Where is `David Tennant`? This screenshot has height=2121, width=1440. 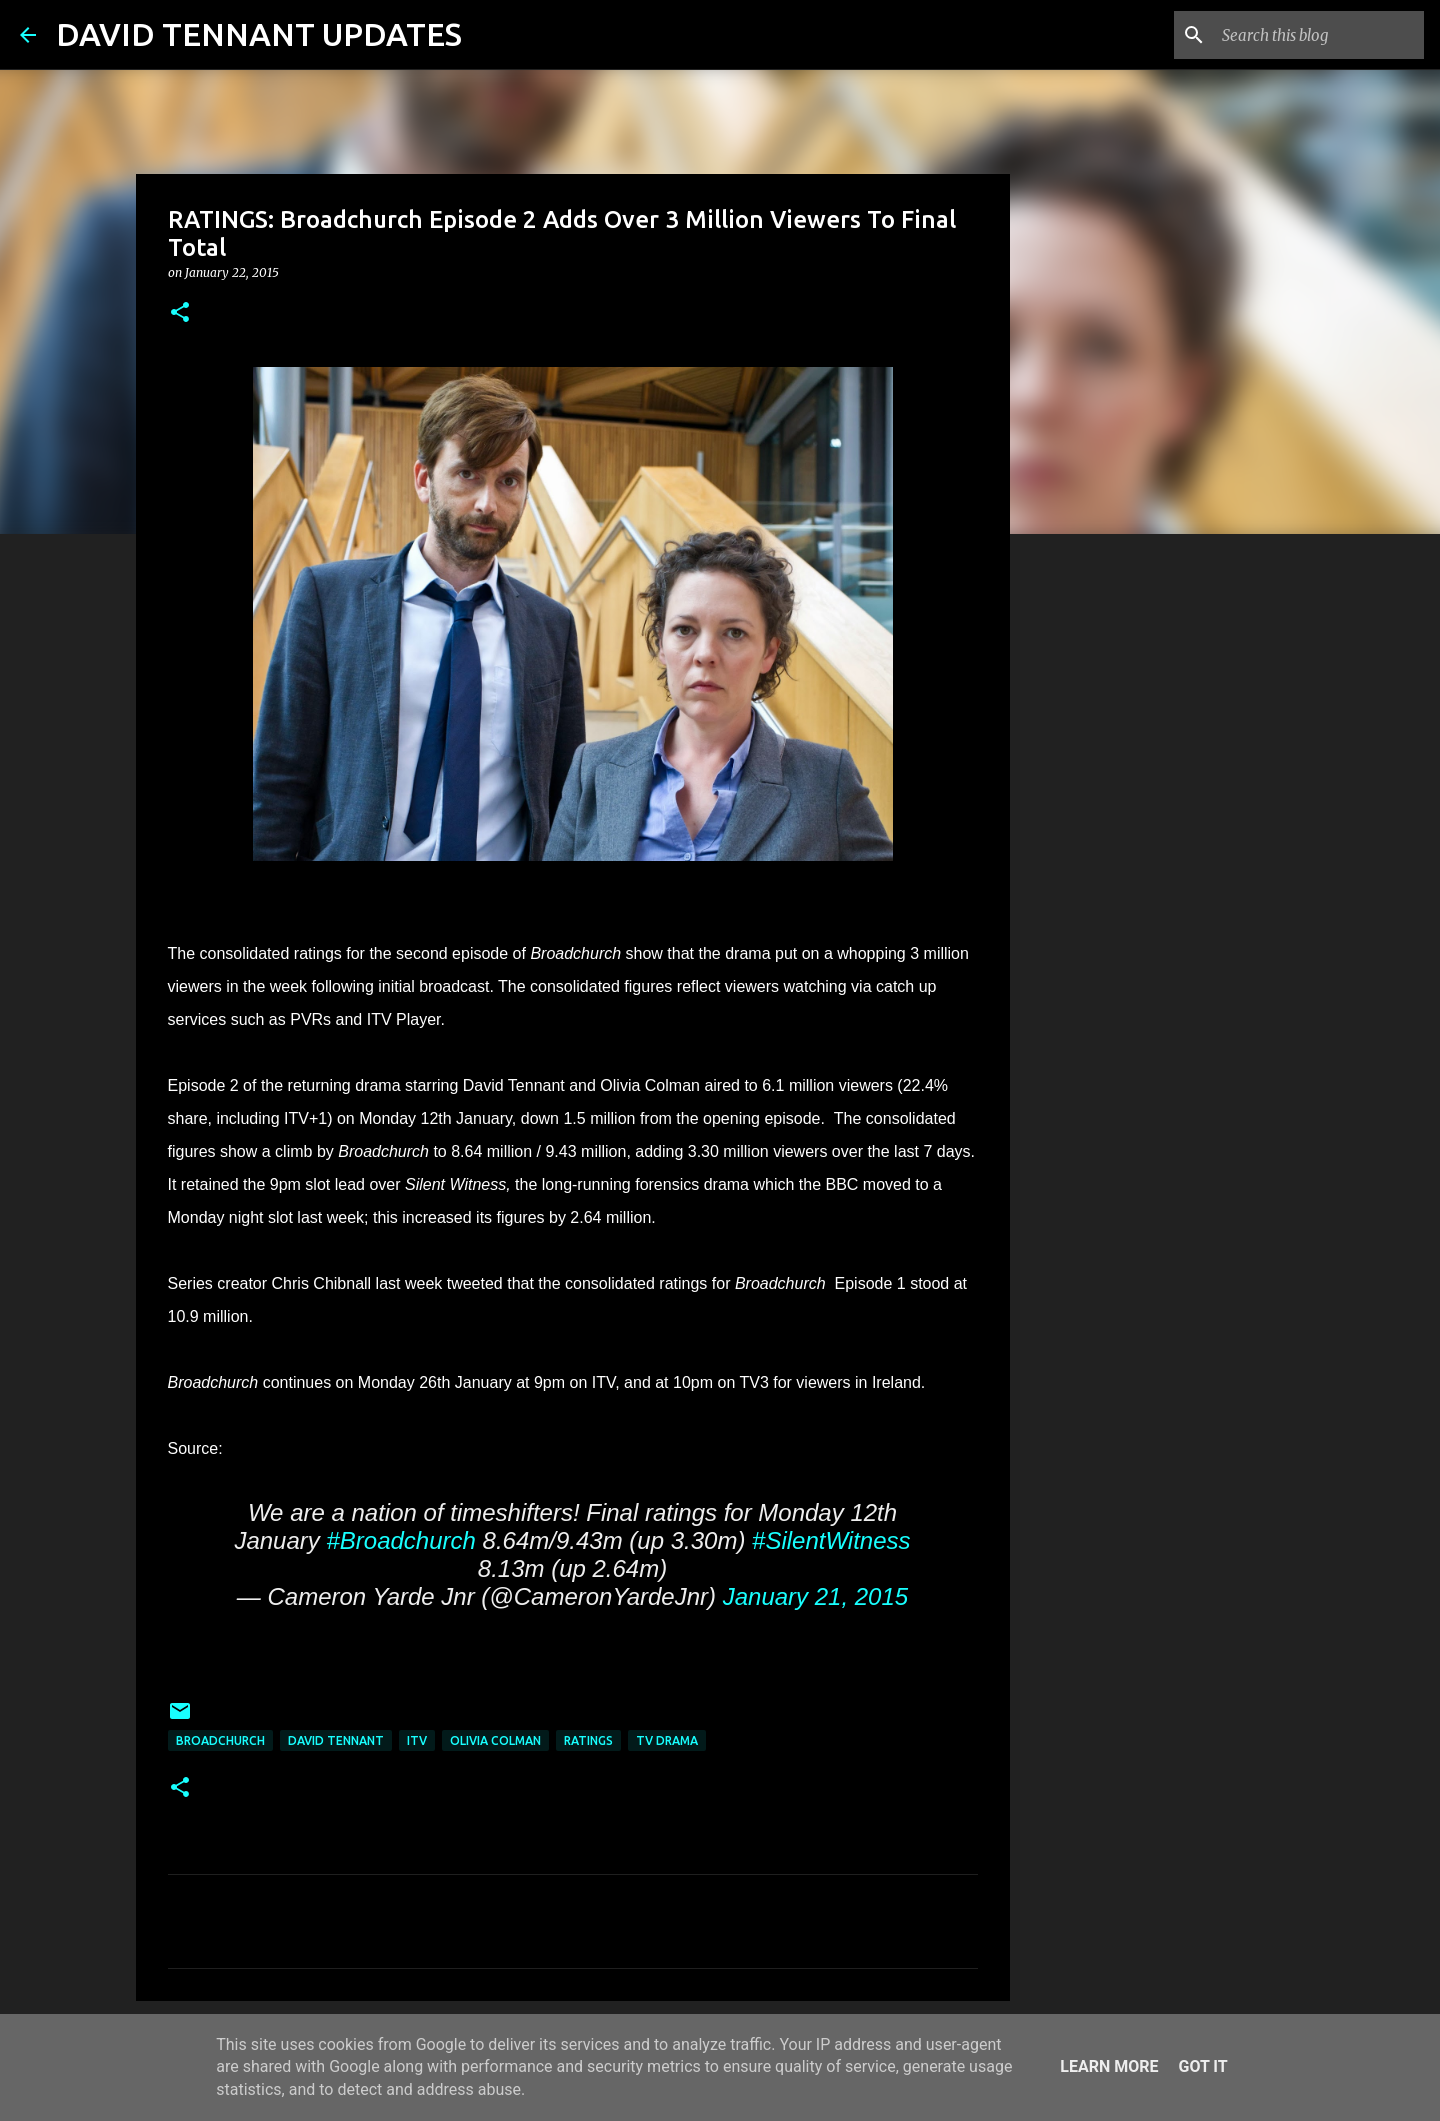 David Tennant is located at coordinates (336, 1740).